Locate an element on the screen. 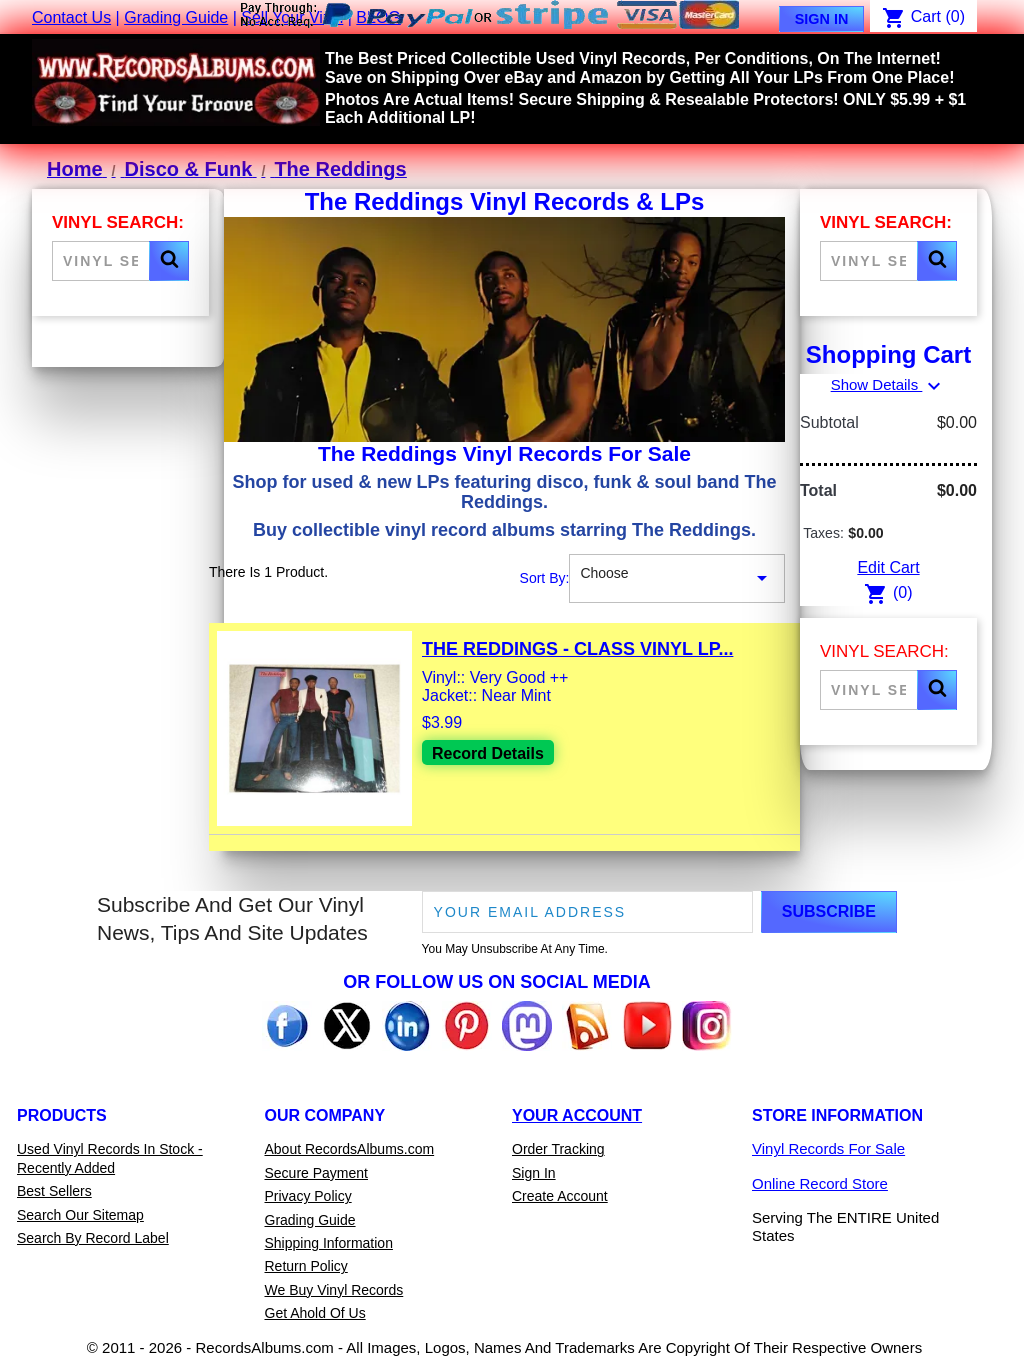 This screenshot has width=1024, height=1372. Search By Record Label is located at coordinates (93, 1238).